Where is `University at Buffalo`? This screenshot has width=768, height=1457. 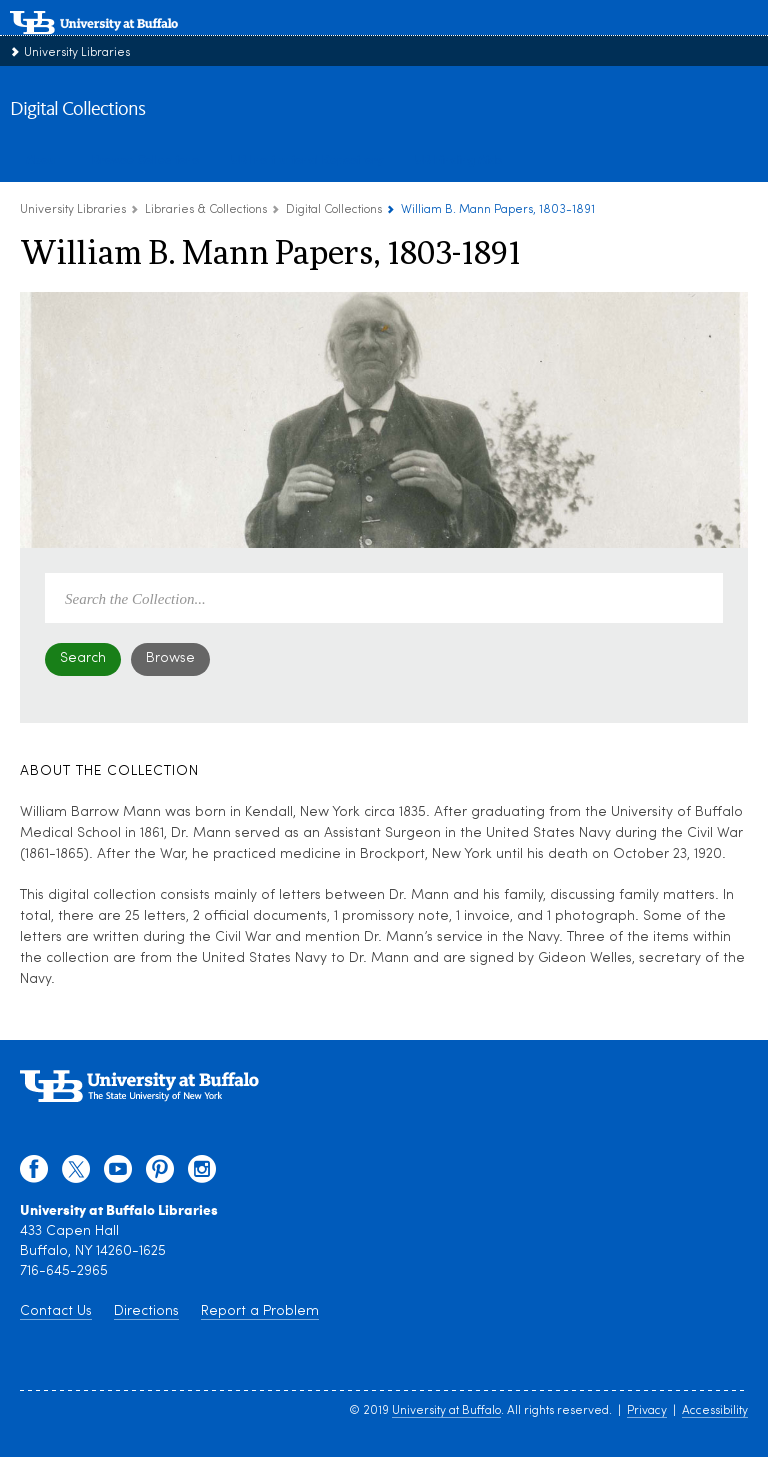 University at Buffalo is located at coordinates (446, 1411).